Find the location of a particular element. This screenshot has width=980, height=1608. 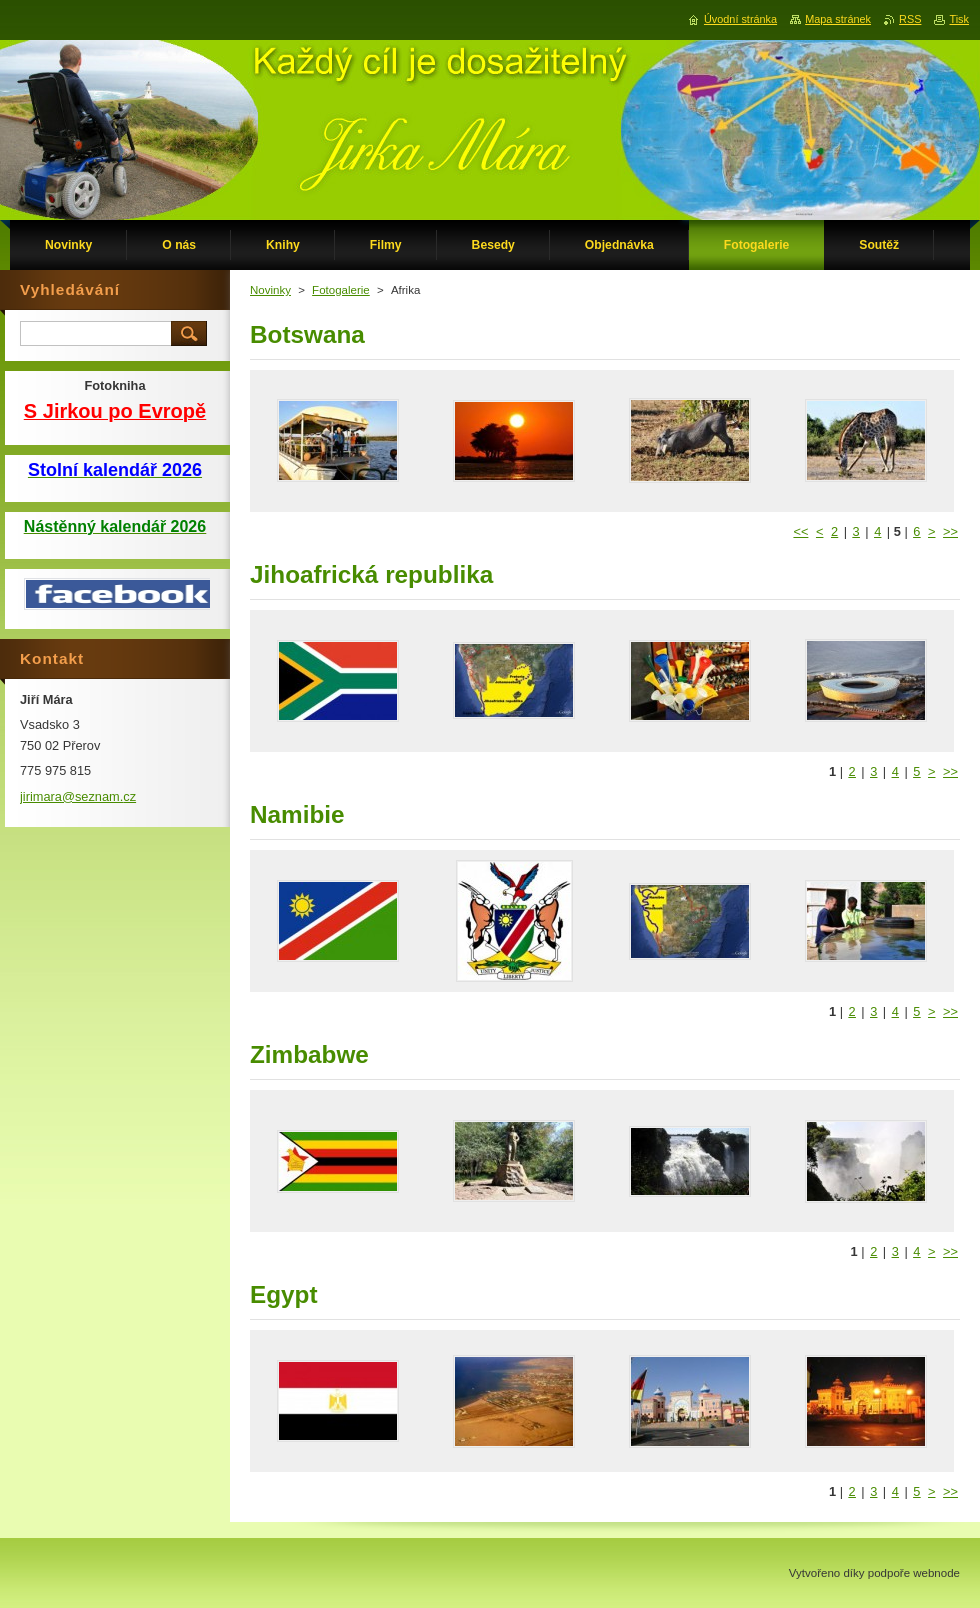

Fotogalerie is located at coordinates (341, 290).